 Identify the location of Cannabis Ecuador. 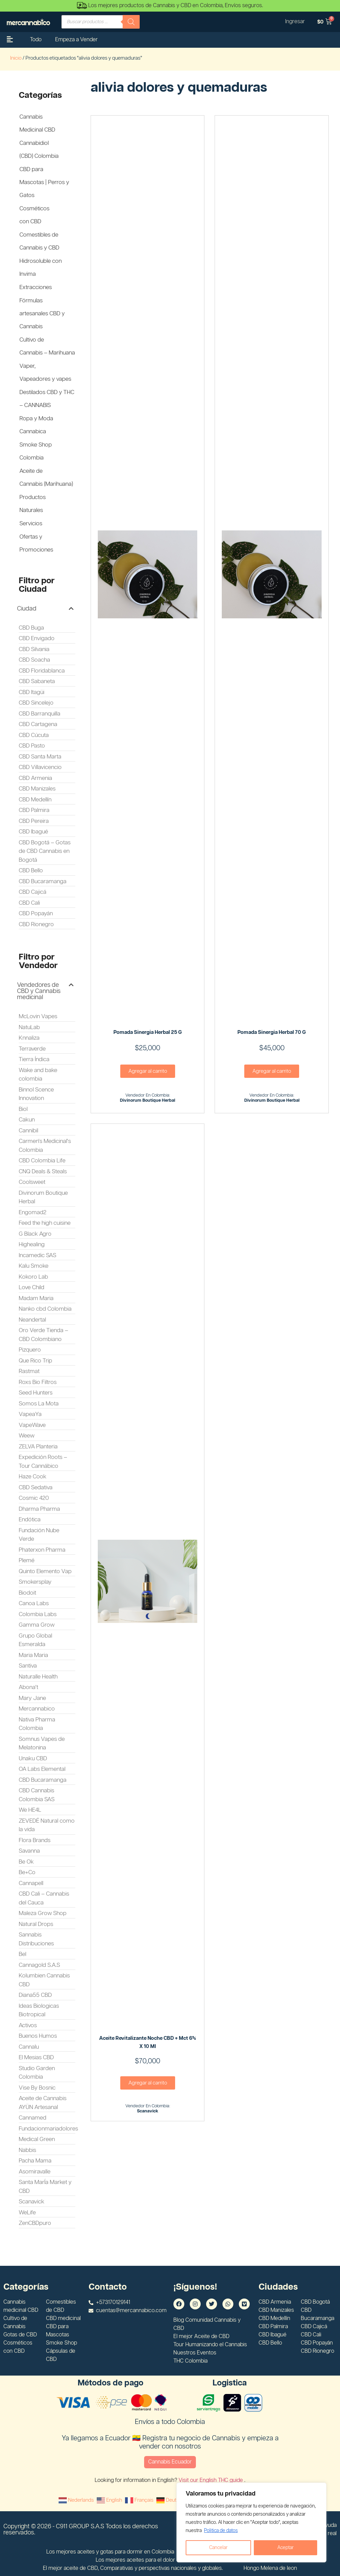
(170, 2462).